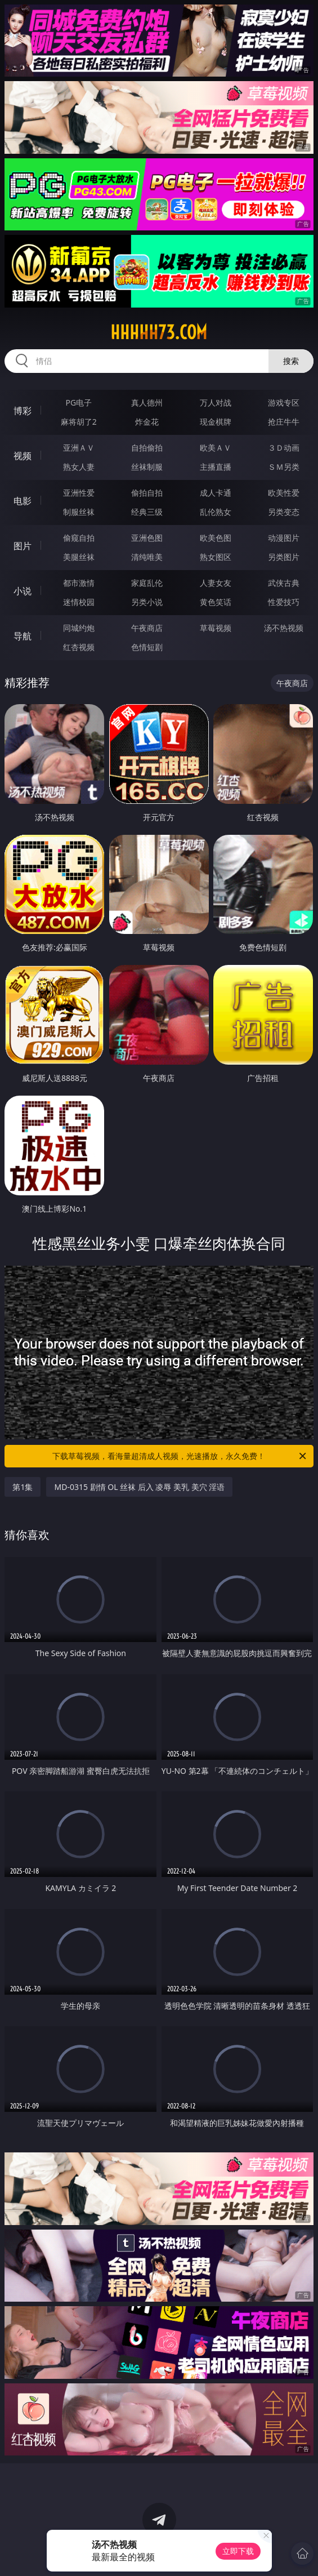 This screenshot has width=318, height=2576. What do you see at coordinates (215, 537) in the screenshot?
I see `欧美色图` at bounding box center [215, 537].